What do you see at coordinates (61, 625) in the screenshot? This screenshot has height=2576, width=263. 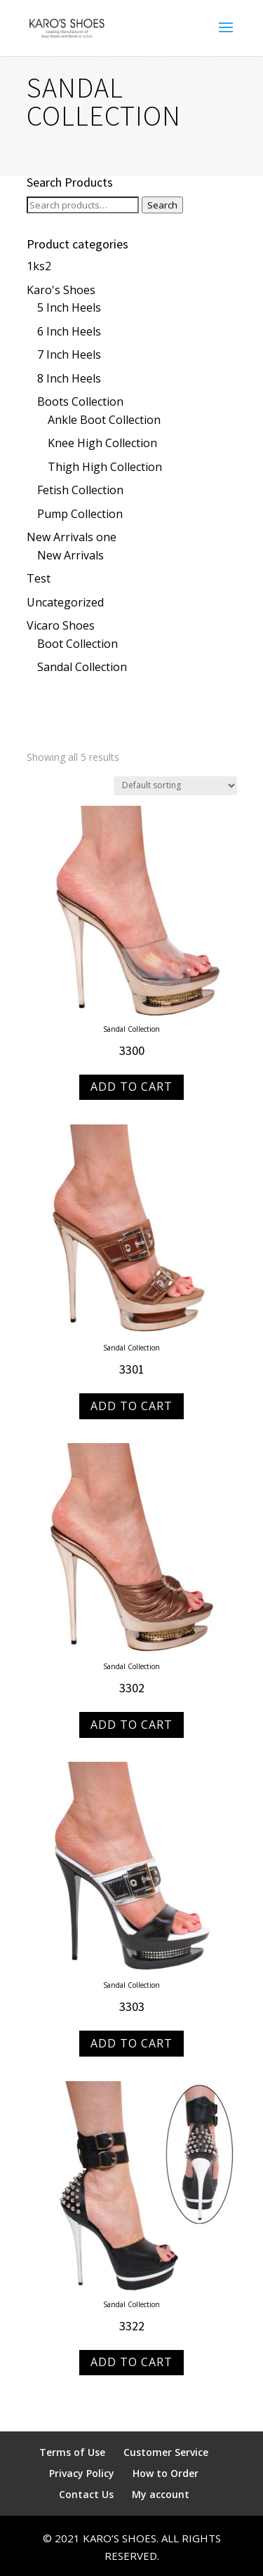 I see `Vicaro Shoes` at bounding box center [61, 625].